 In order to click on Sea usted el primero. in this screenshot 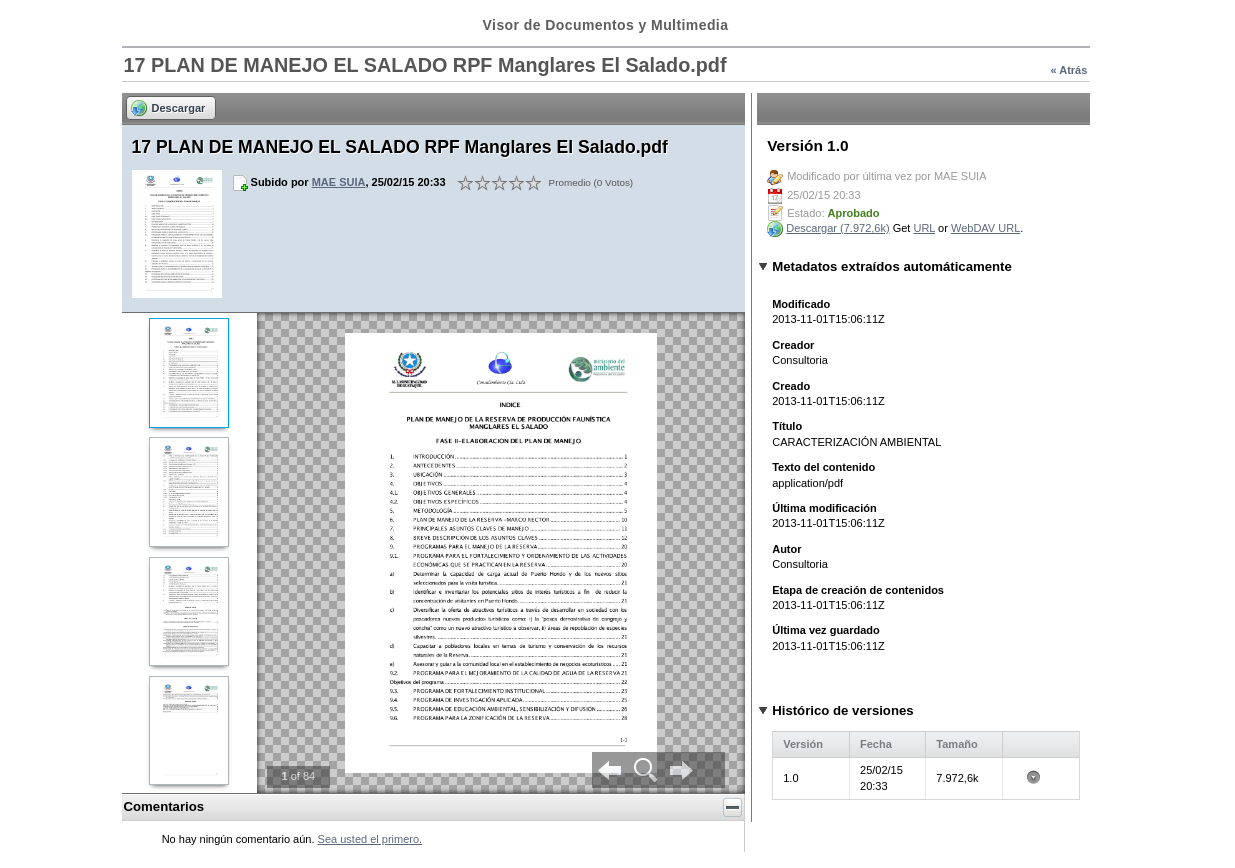, I will do `click(370, 839)`.